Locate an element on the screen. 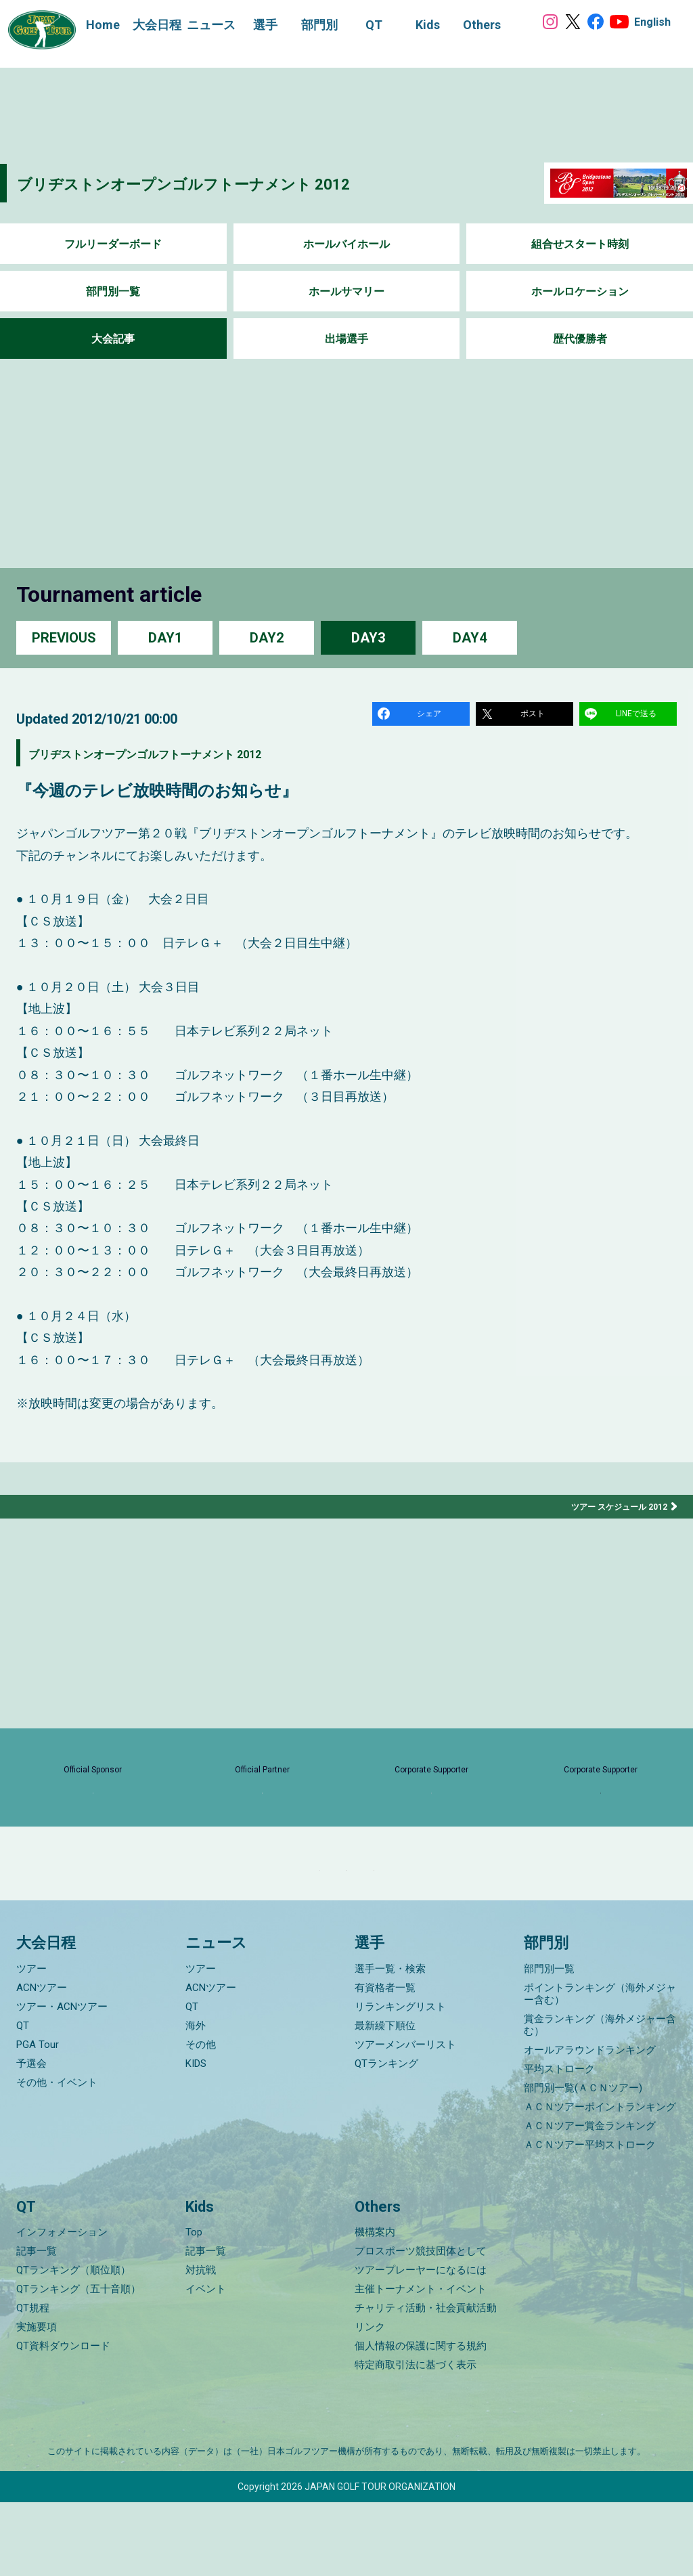  チャリティ活動・社会貢献活動 is located at coordinates (426, 2382).